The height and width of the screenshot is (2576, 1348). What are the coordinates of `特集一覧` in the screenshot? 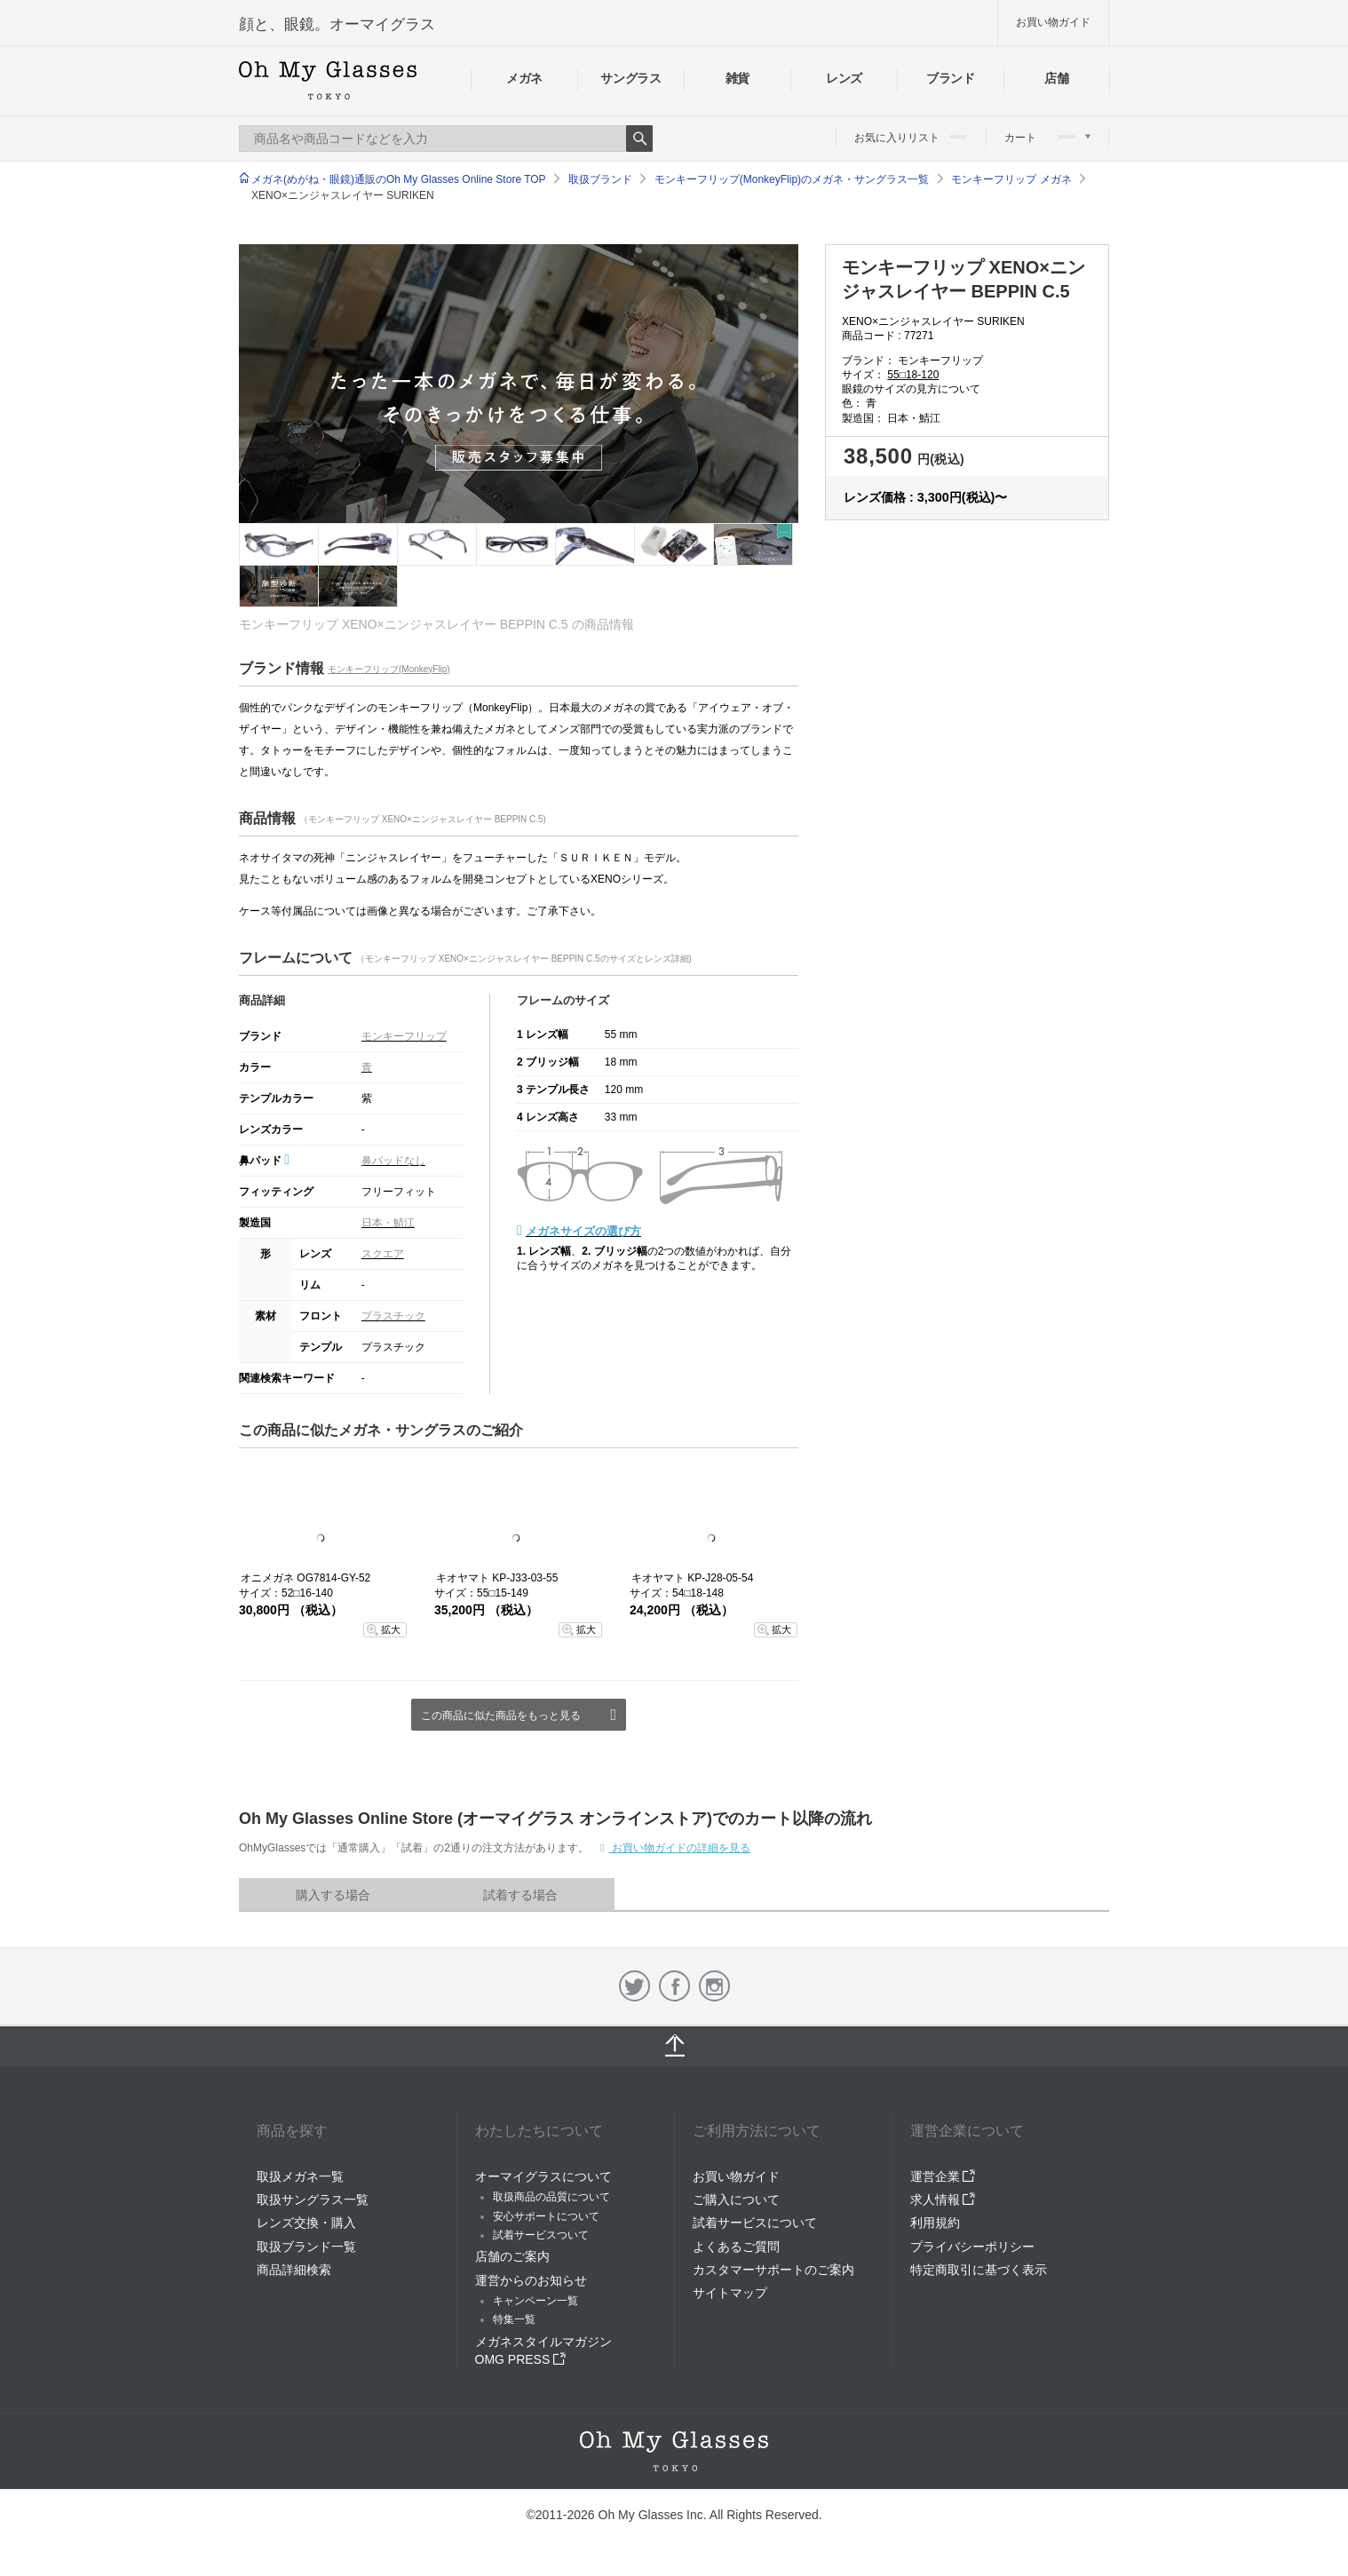 It's located at (514, 2319).